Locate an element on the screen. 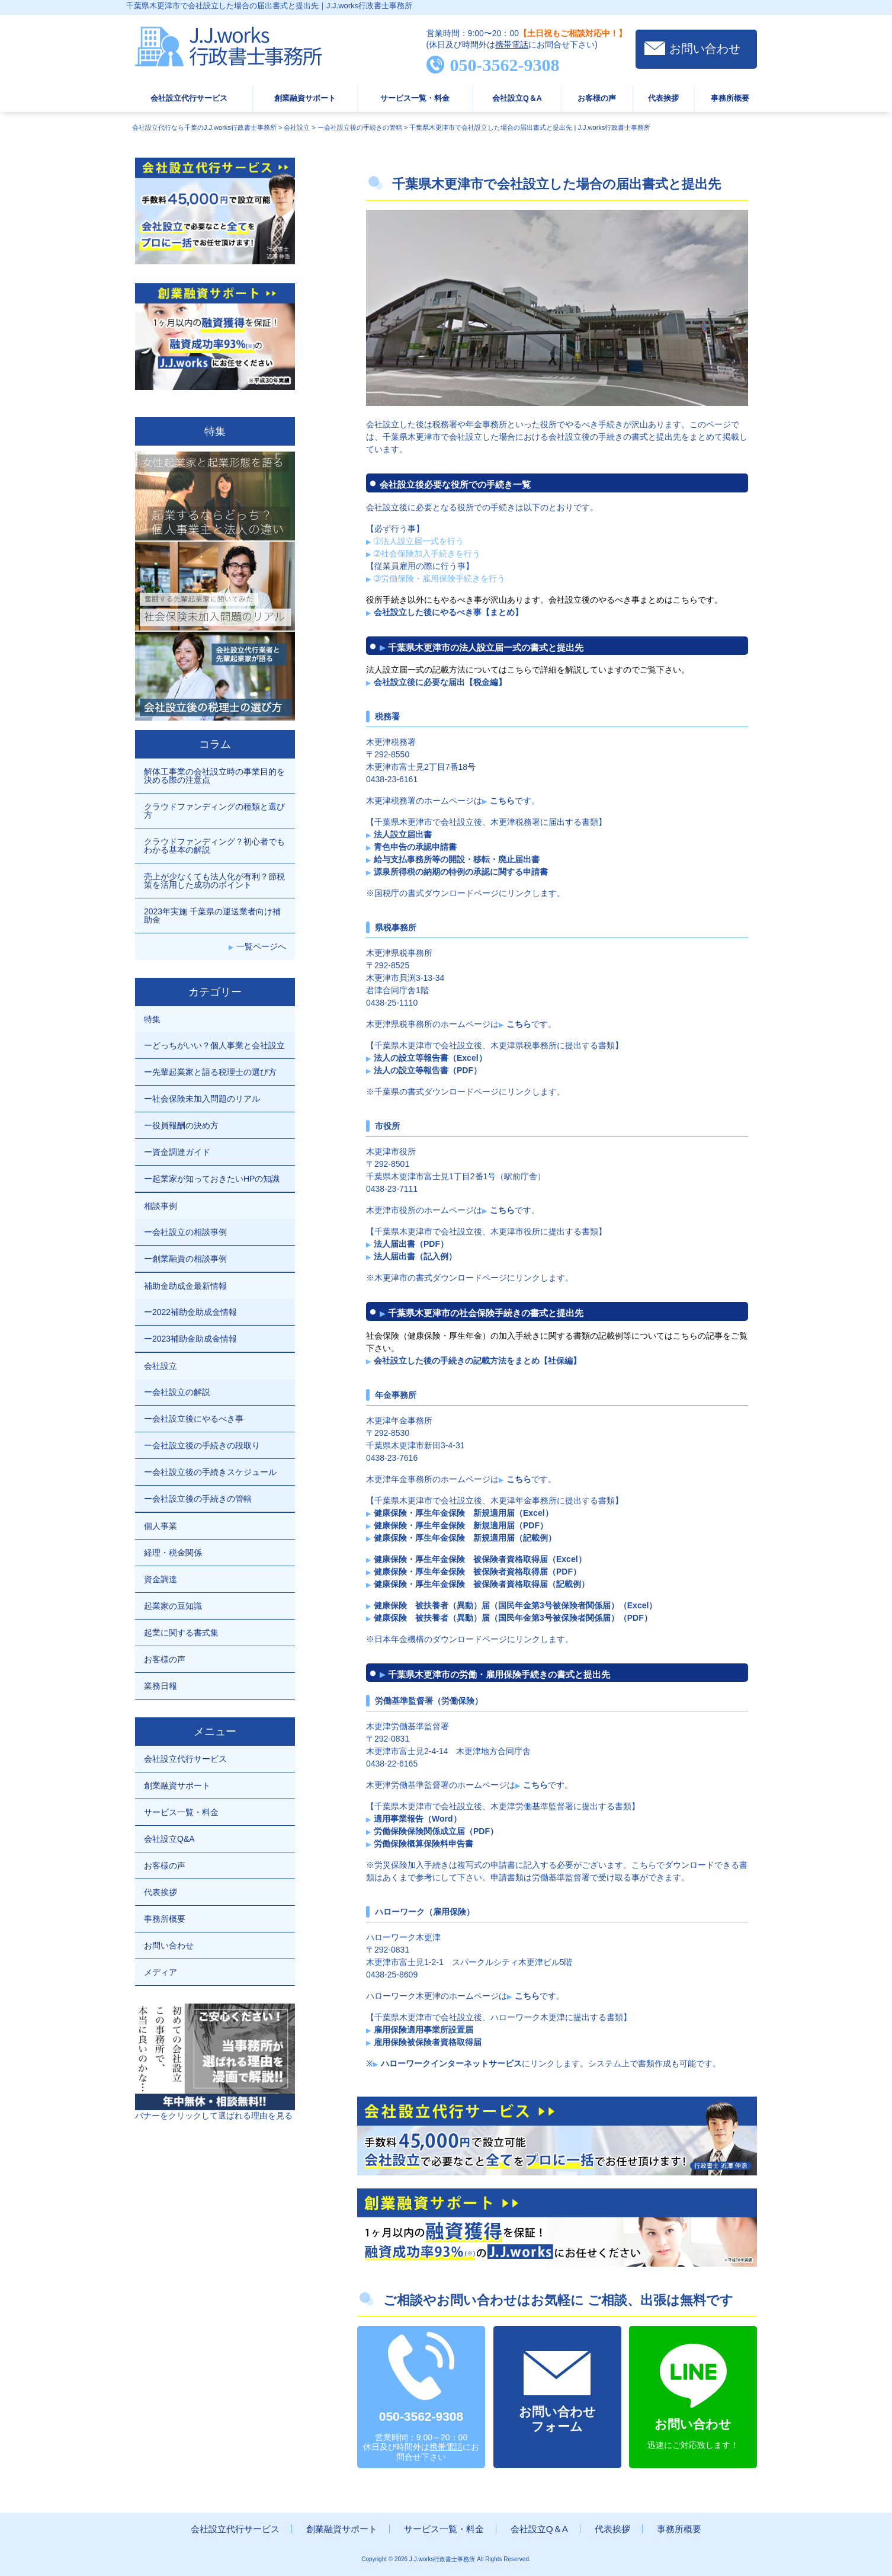 This screenshot has width=892, height=2576. 特集 is located at coordinates (152, 1019).